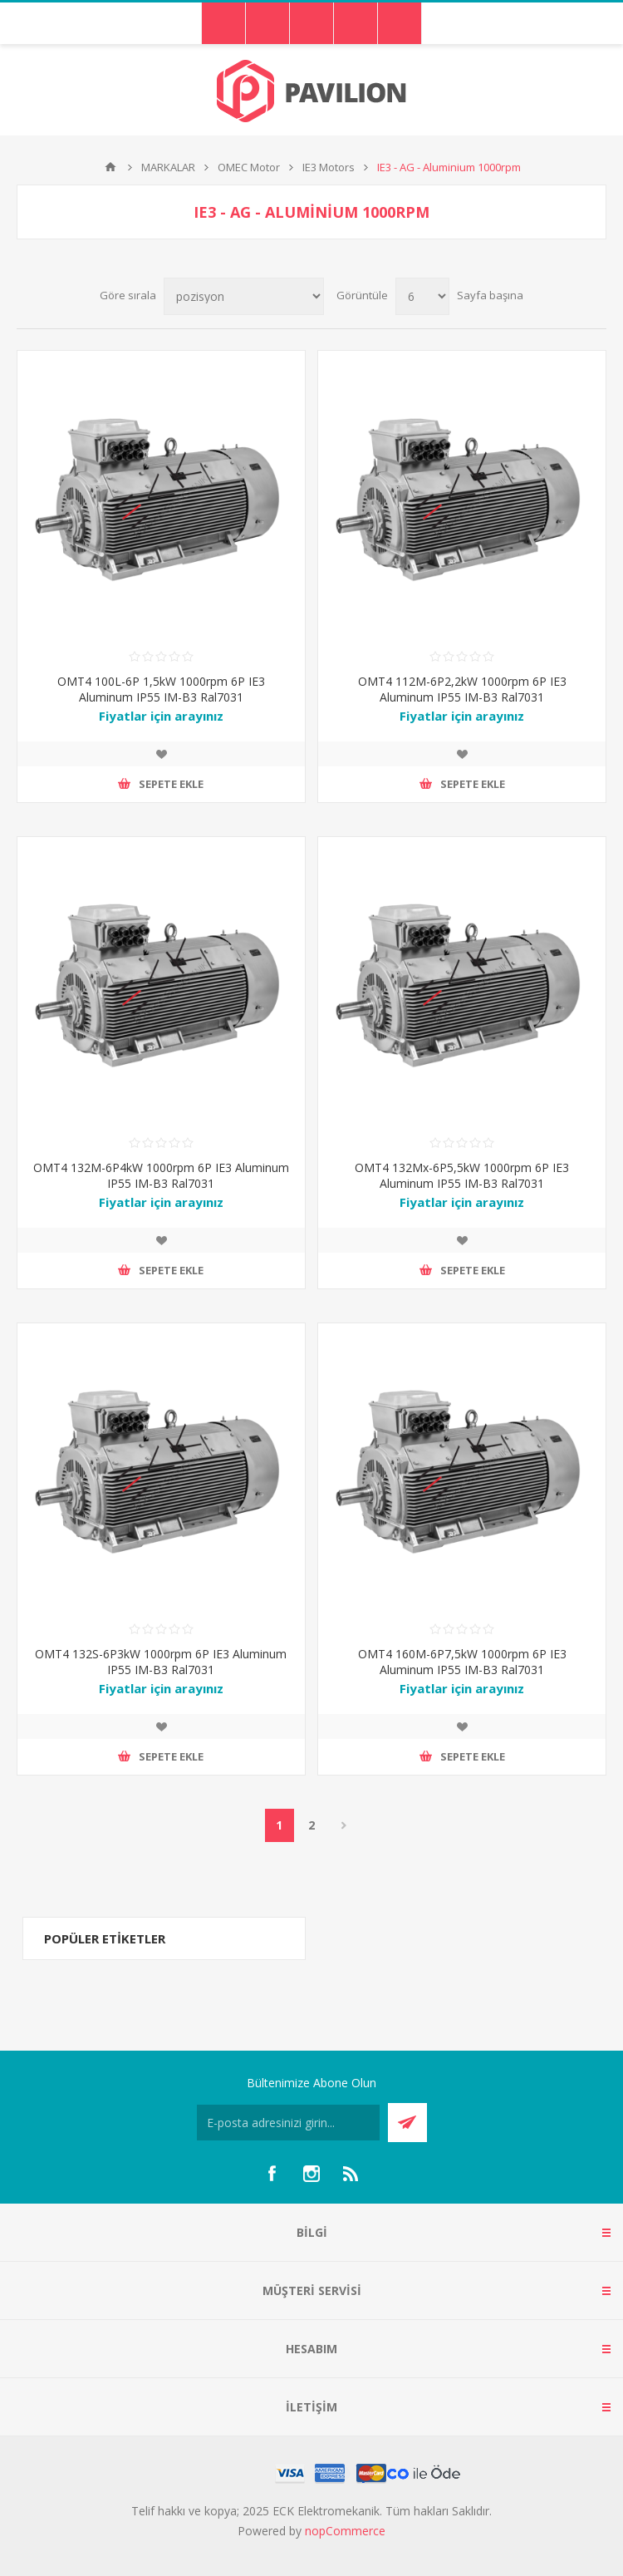 The height and width of the screenshot is (2576, 623). Describe the element at coordinates (462, 1661) in the screenshot. I see `OMT4 160M-6P7,5kW 1000rpm 6P IE3 Aluminum IP55 IM-B3 Ral7031` at that location.